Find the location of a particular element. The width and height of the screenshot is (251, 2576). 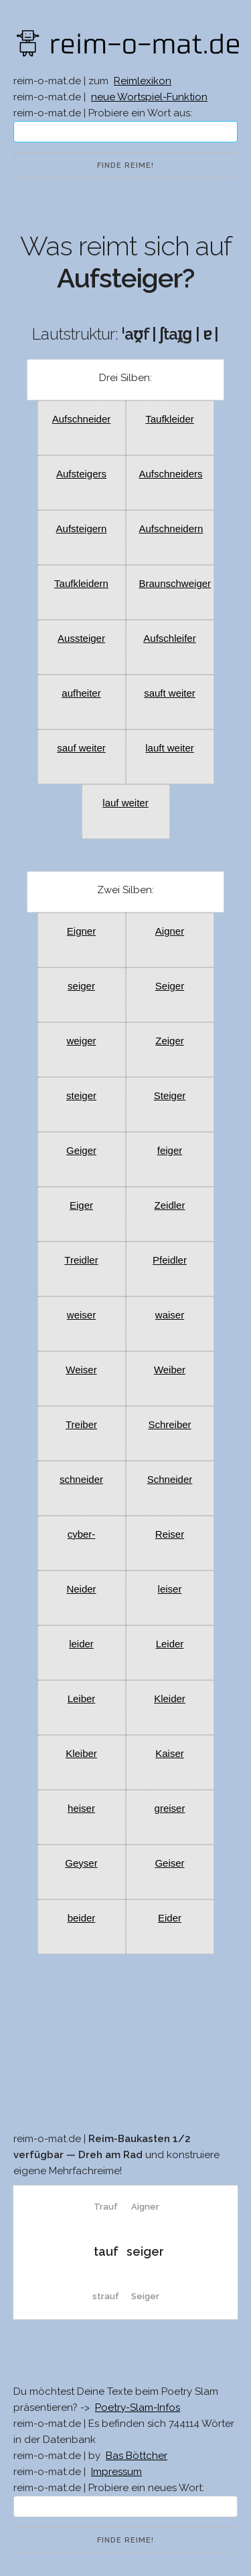

Aufschneiders is located at coordinates (171, 473).